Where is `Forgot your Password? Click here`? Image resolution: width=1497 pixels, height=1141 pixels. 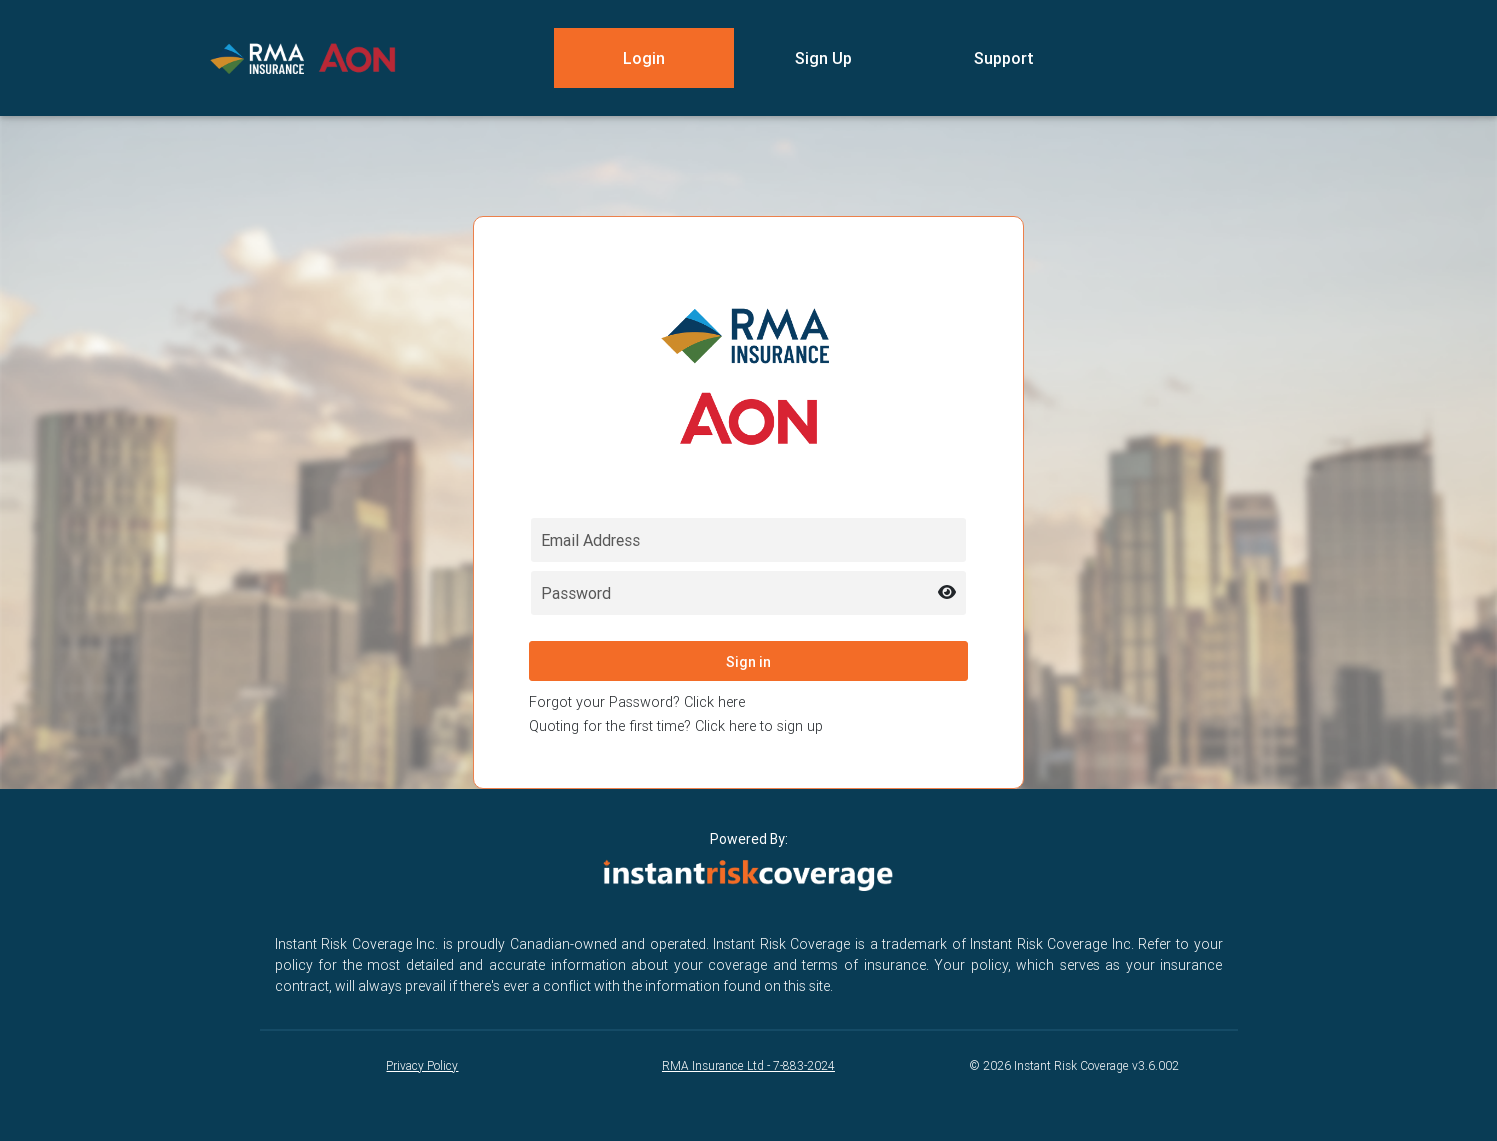
Forgot your Password? Click here is located at coordinates (637, 702).